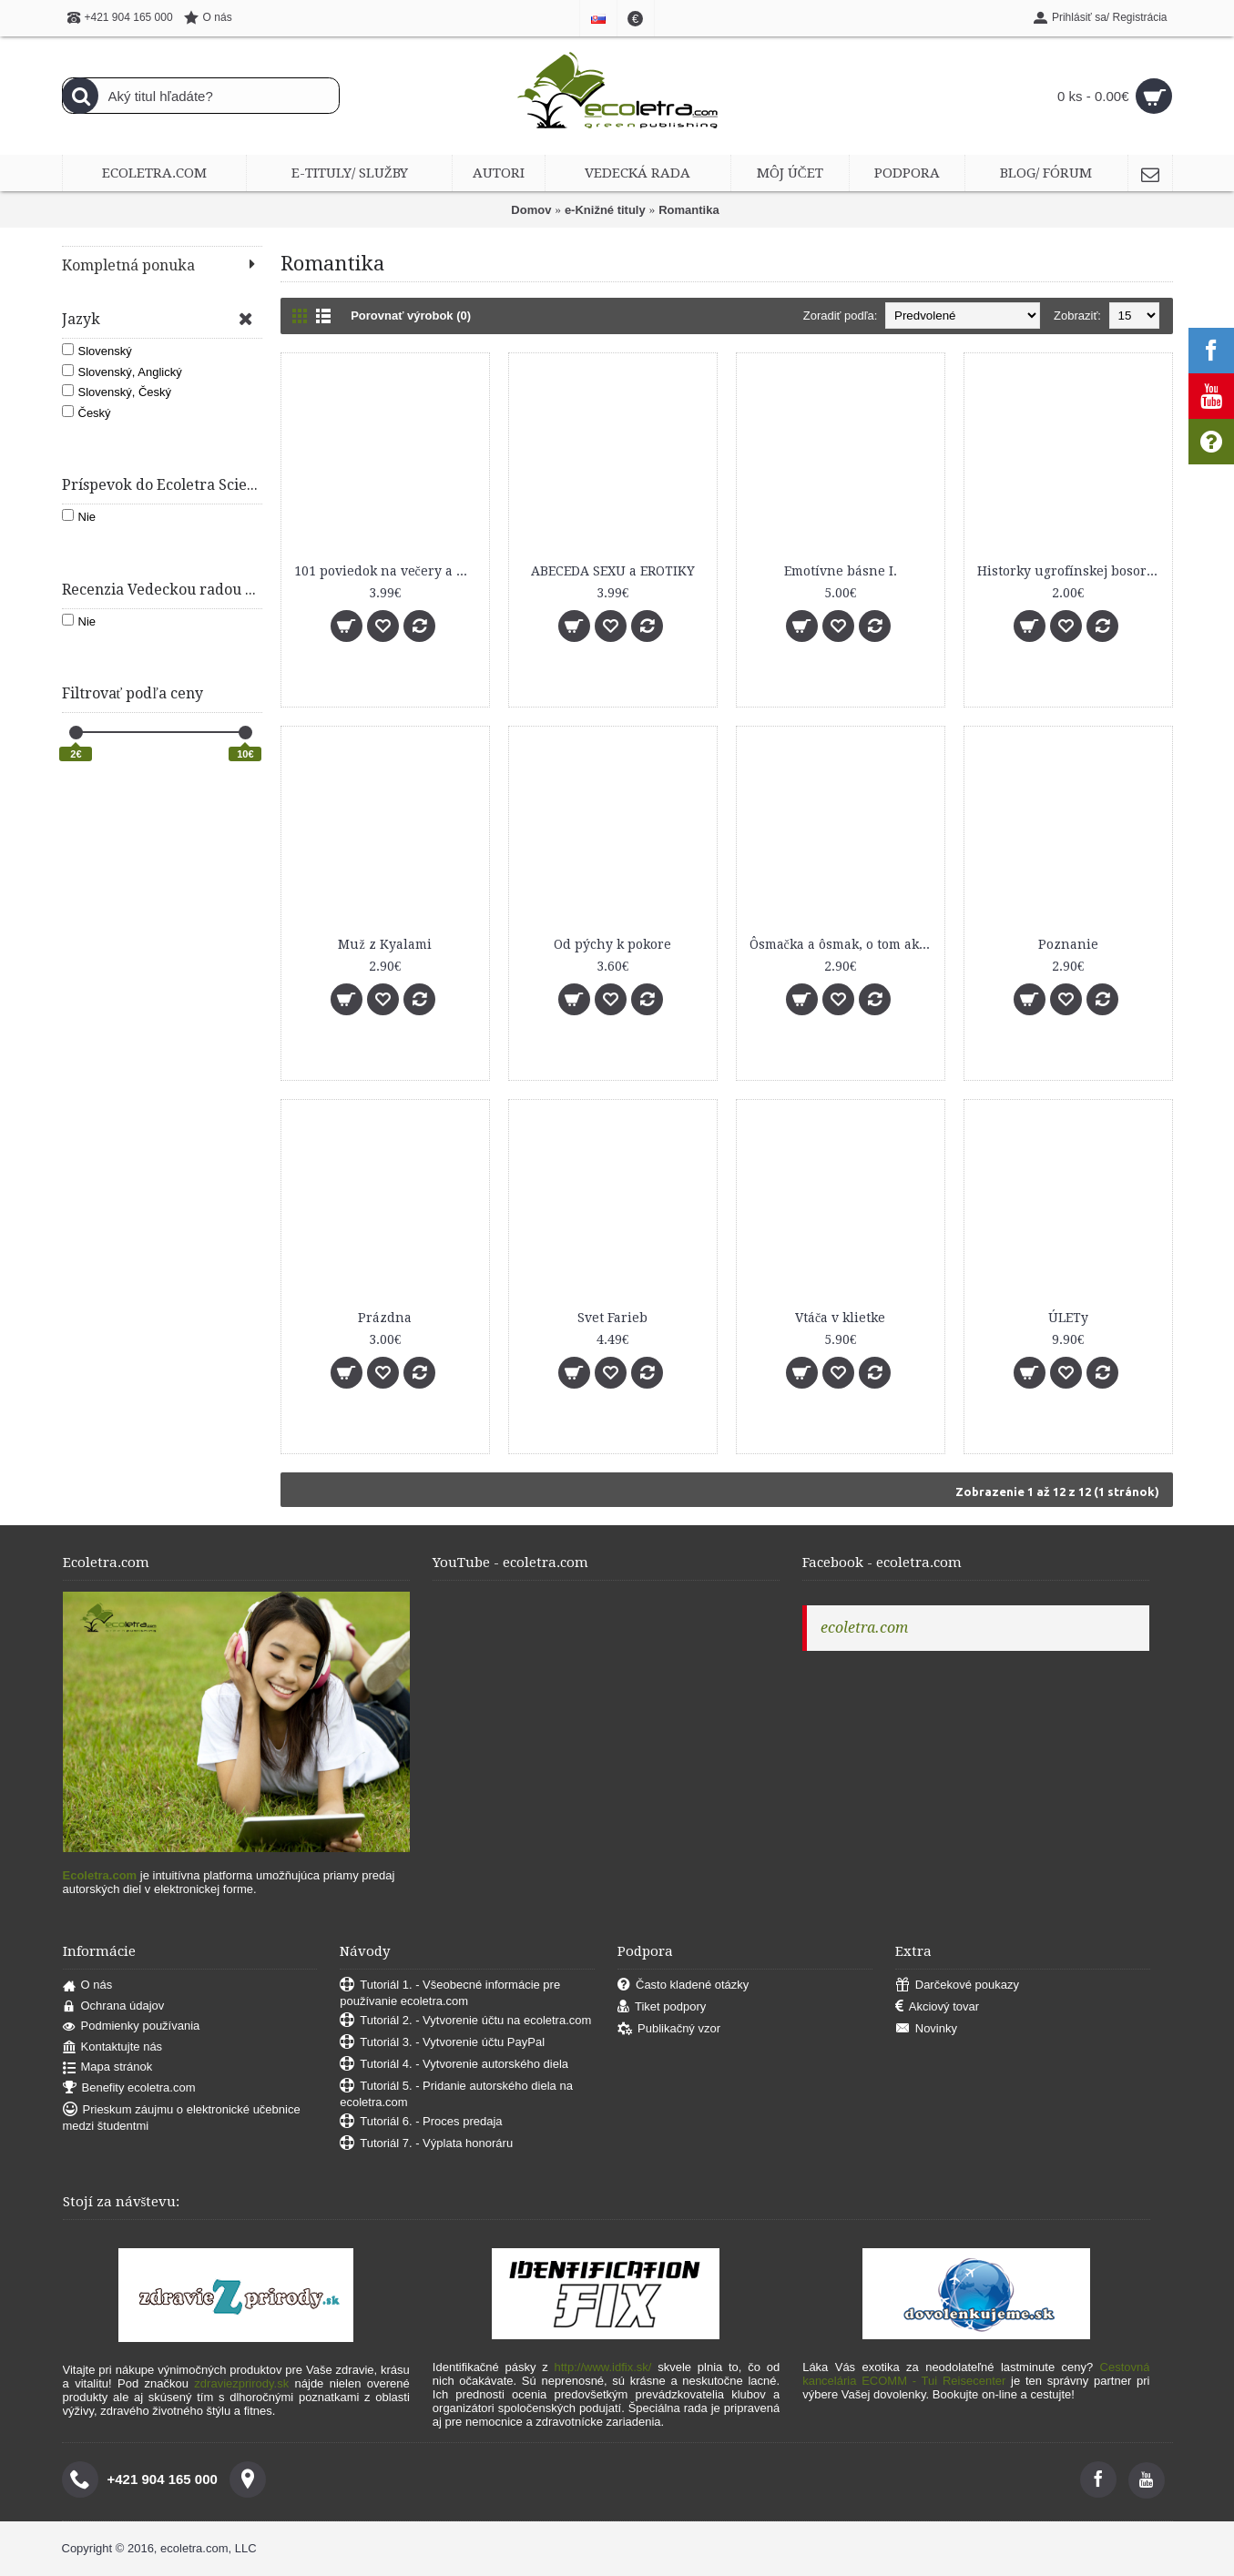 Image resolution: width=1234 pixels, height=2576 pixels. What do you see at coordinates (1069, 571) in the screenshot?
I see `Historky ugrofínskej bosorky` at bounding box center [1069, 571].